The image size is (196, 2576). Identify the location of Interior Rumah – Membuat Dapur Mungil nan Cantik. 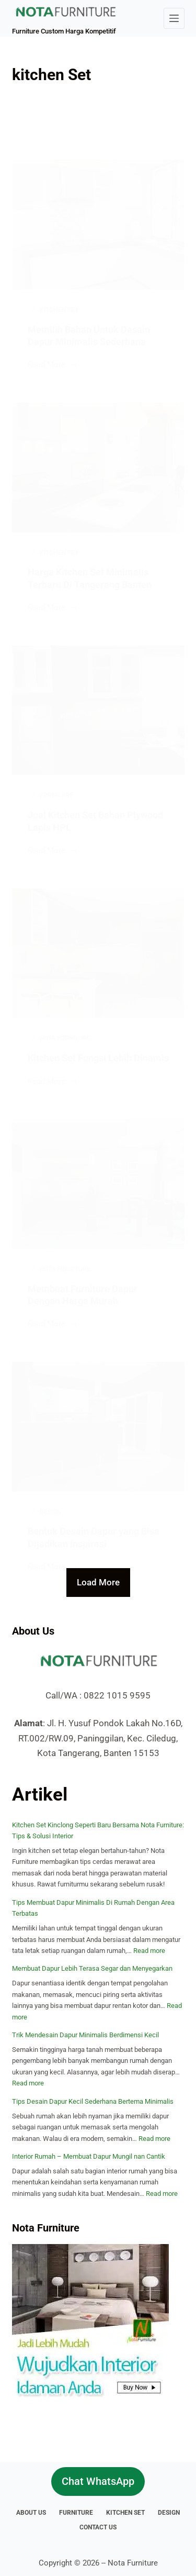
(88, 2156).